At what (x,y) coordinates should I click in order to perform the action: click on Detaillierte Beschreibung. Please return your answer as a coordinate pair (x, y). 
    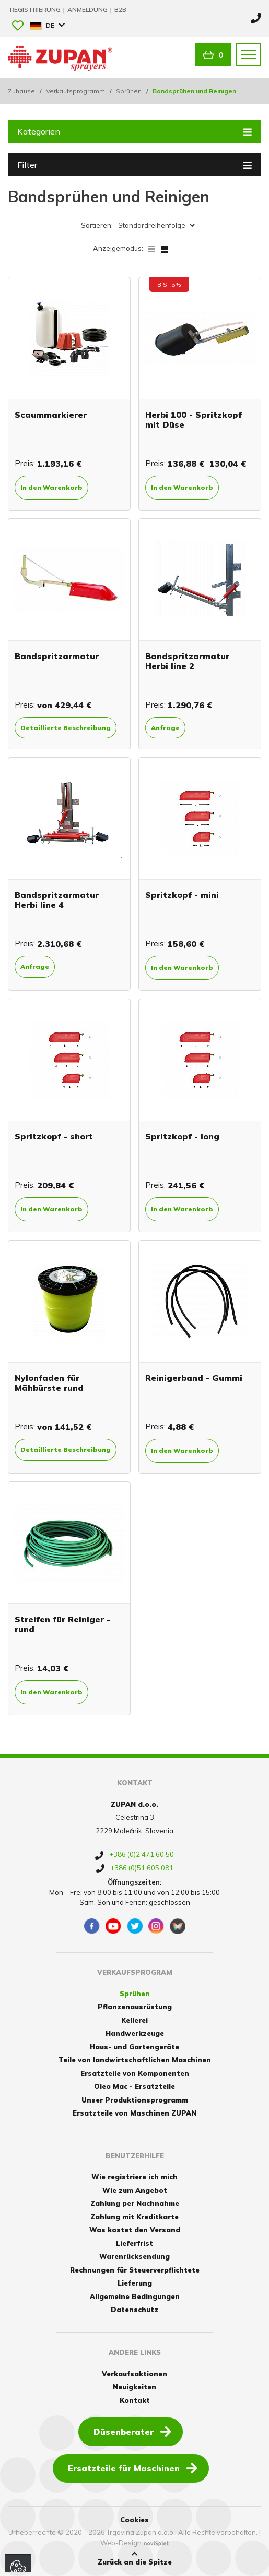
    Looking at the image, I should click on (65, 728).